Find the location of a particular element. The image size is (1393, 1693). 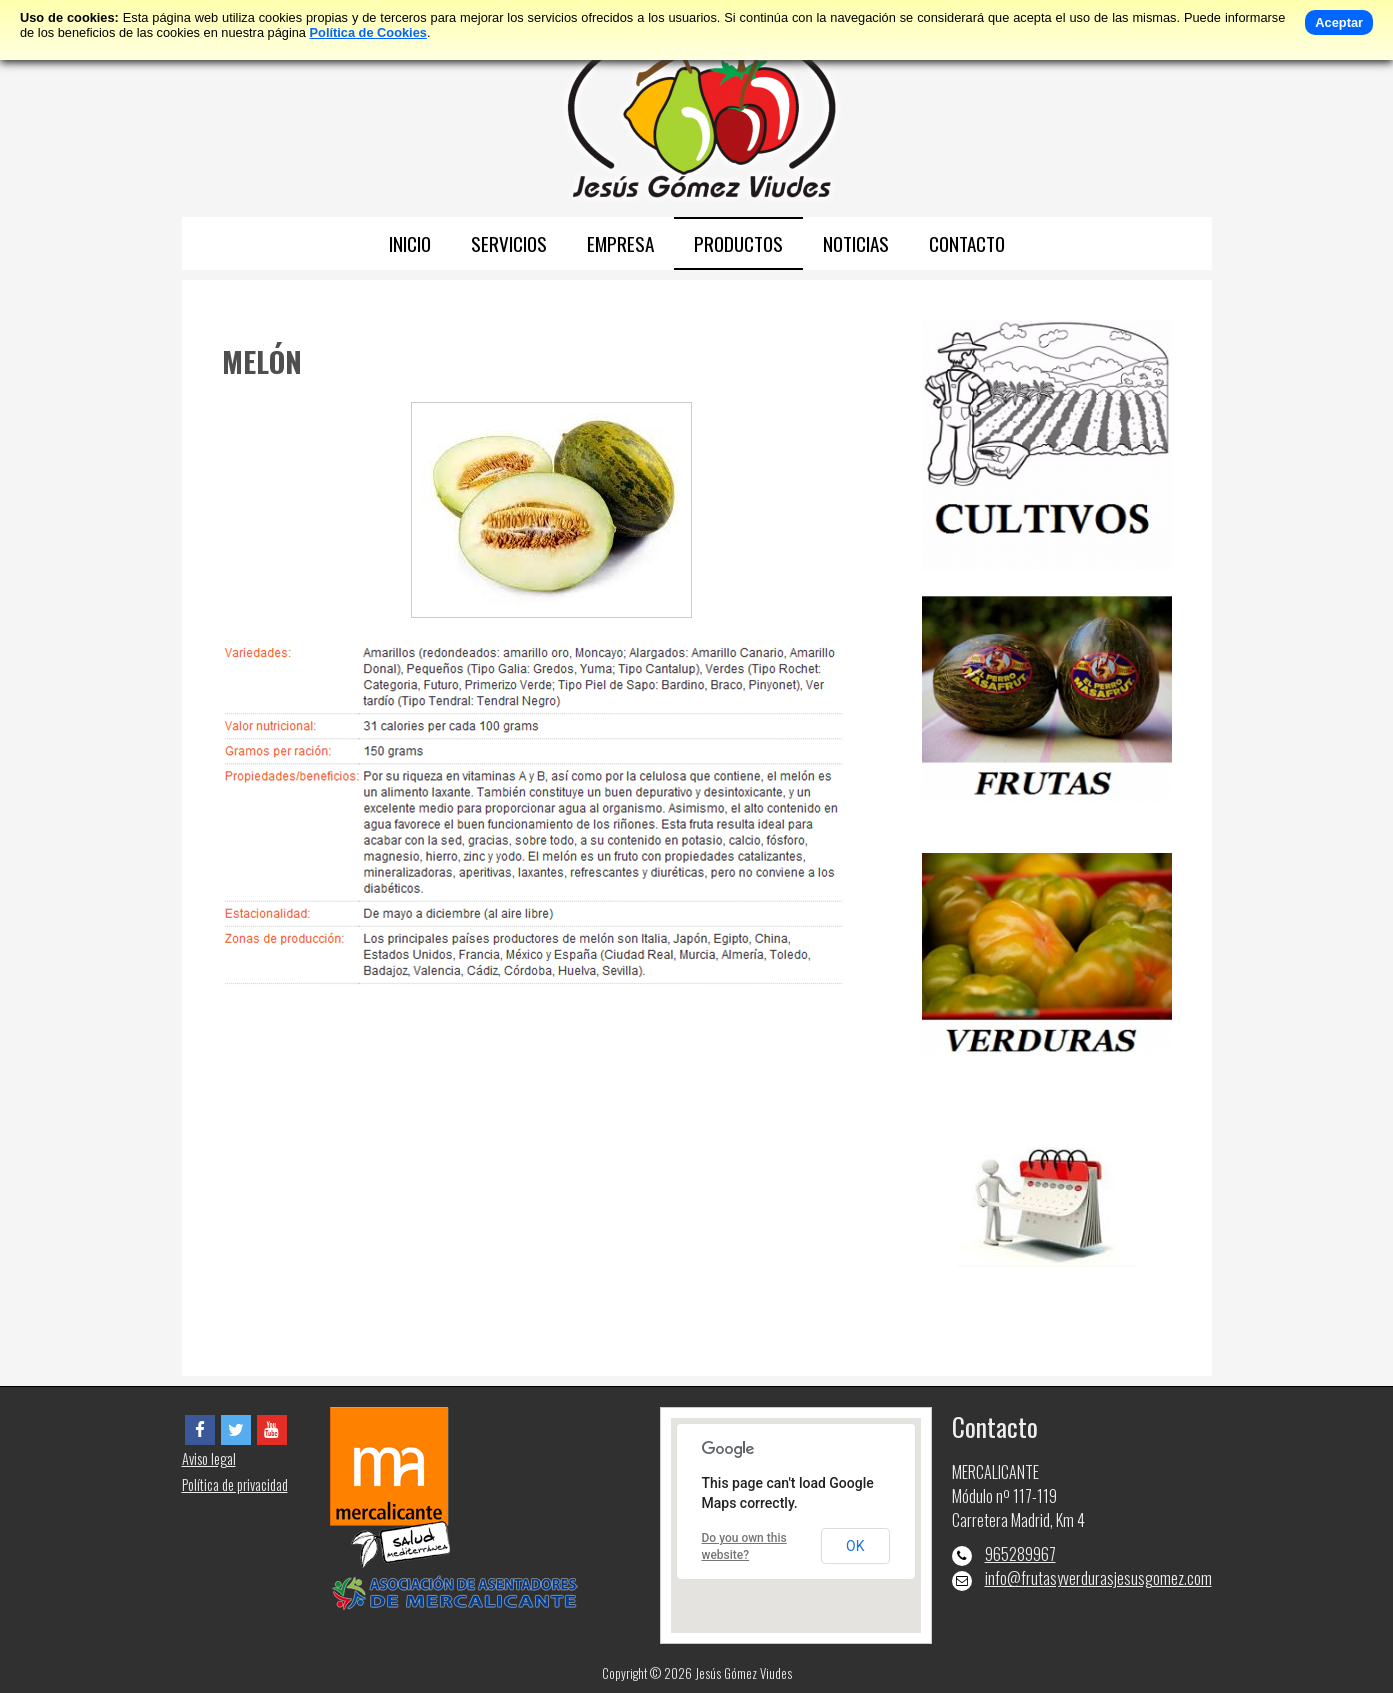

SERVICIOS is located at coordinates (509, 243).